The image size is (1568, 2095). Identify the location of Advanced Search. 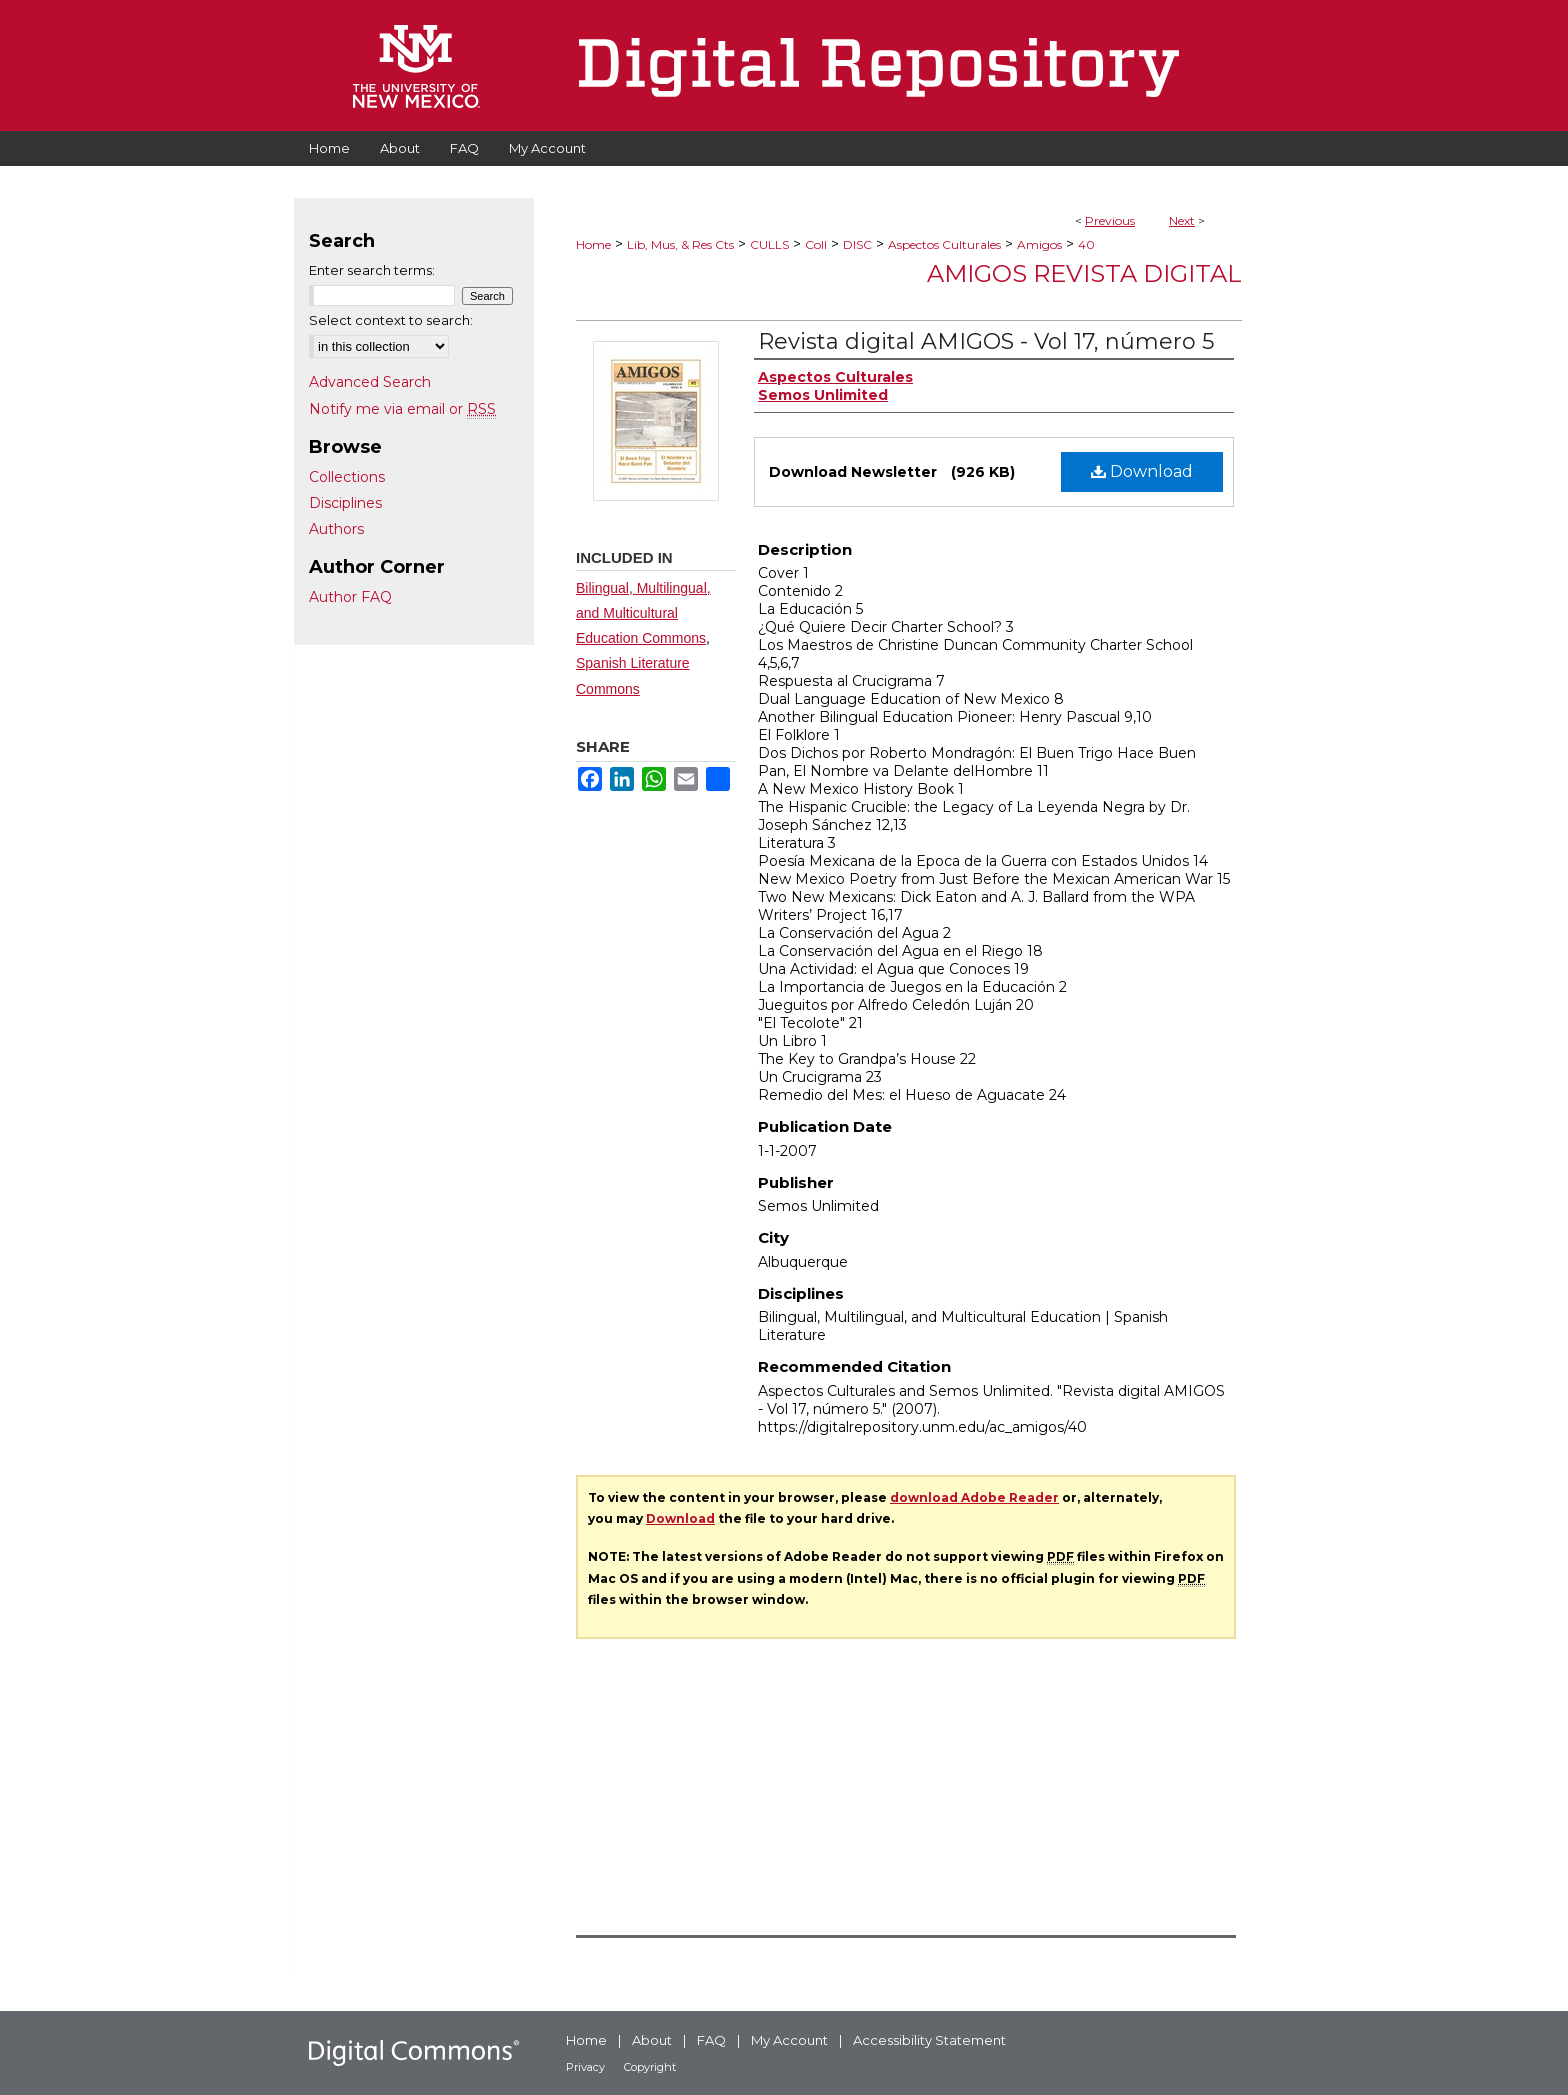
(370, 382).